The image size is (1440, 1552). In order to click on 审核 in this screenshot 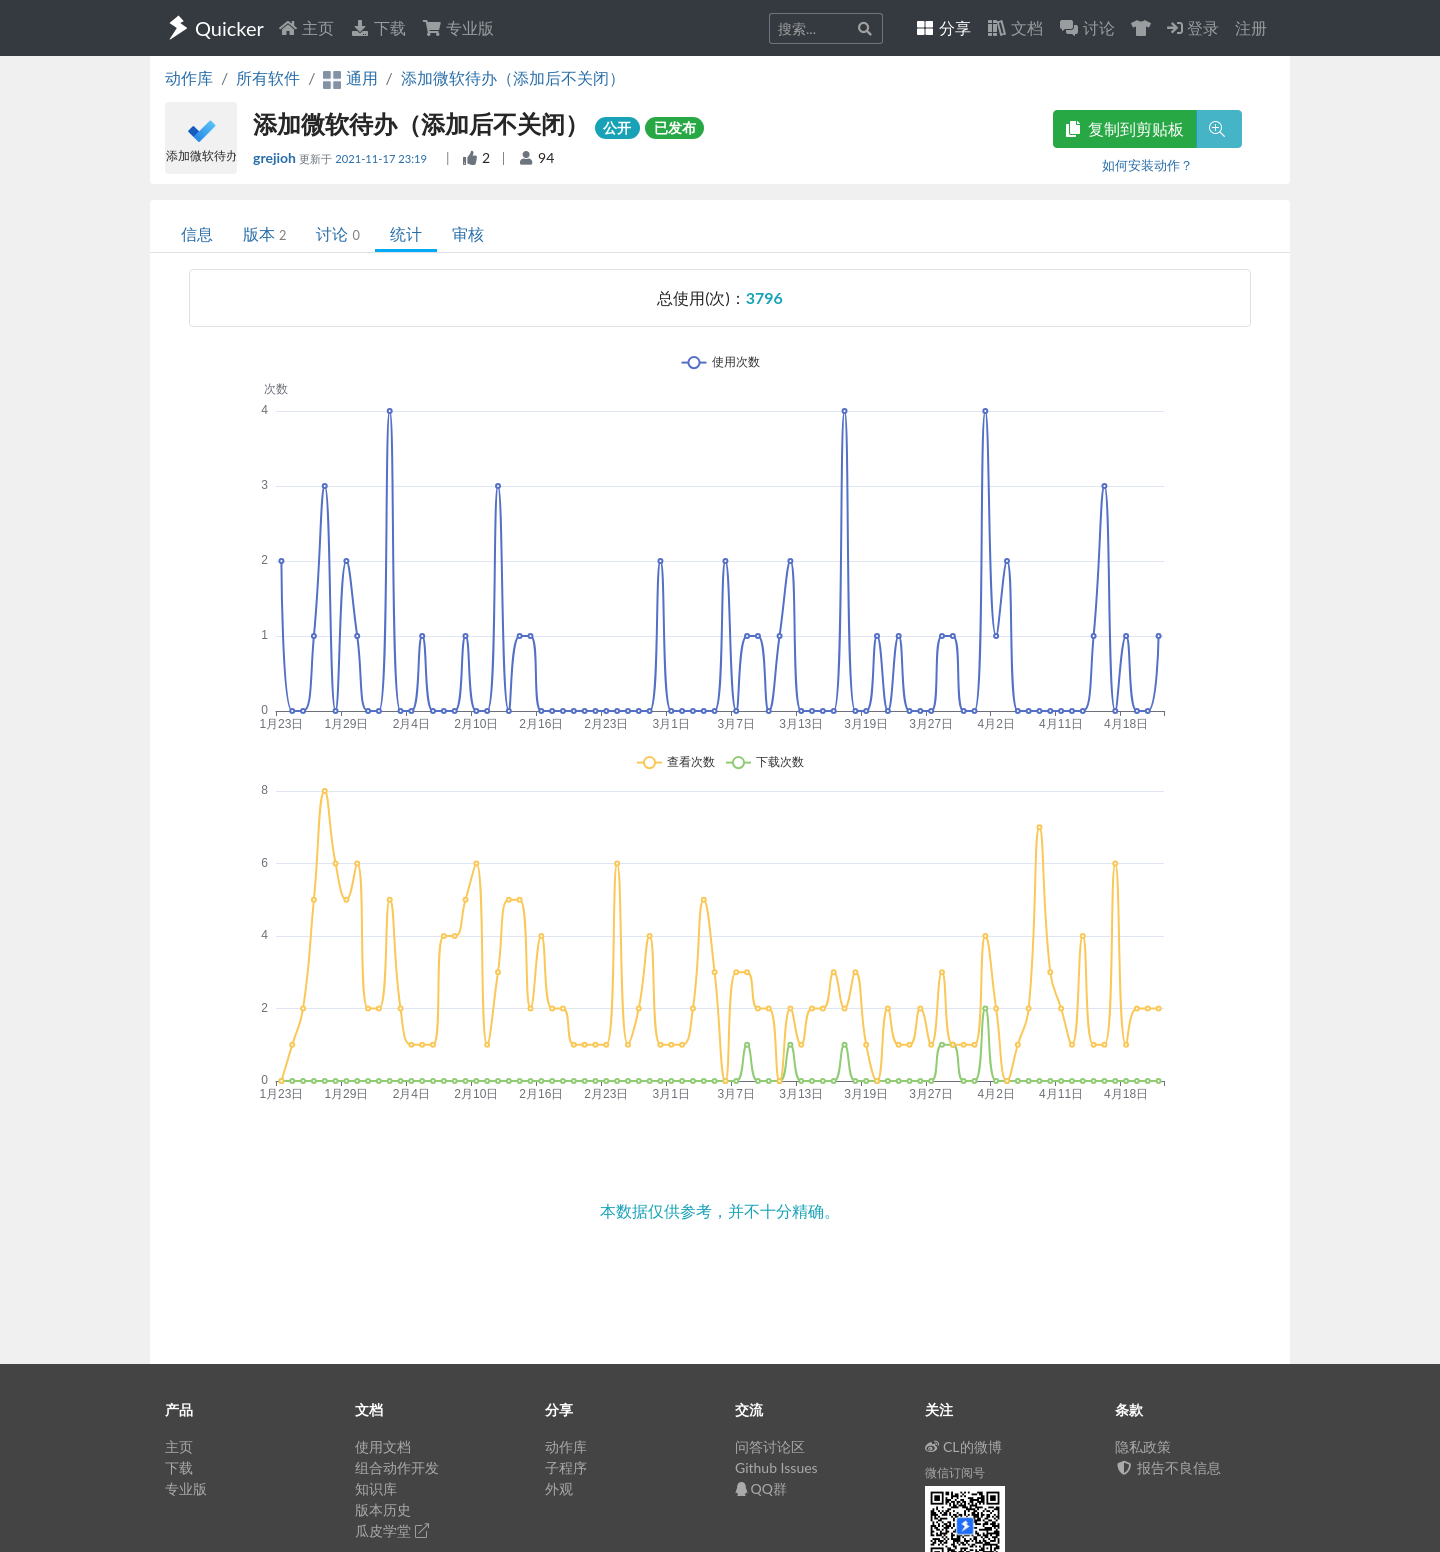, I will do `click(468, 233)`.